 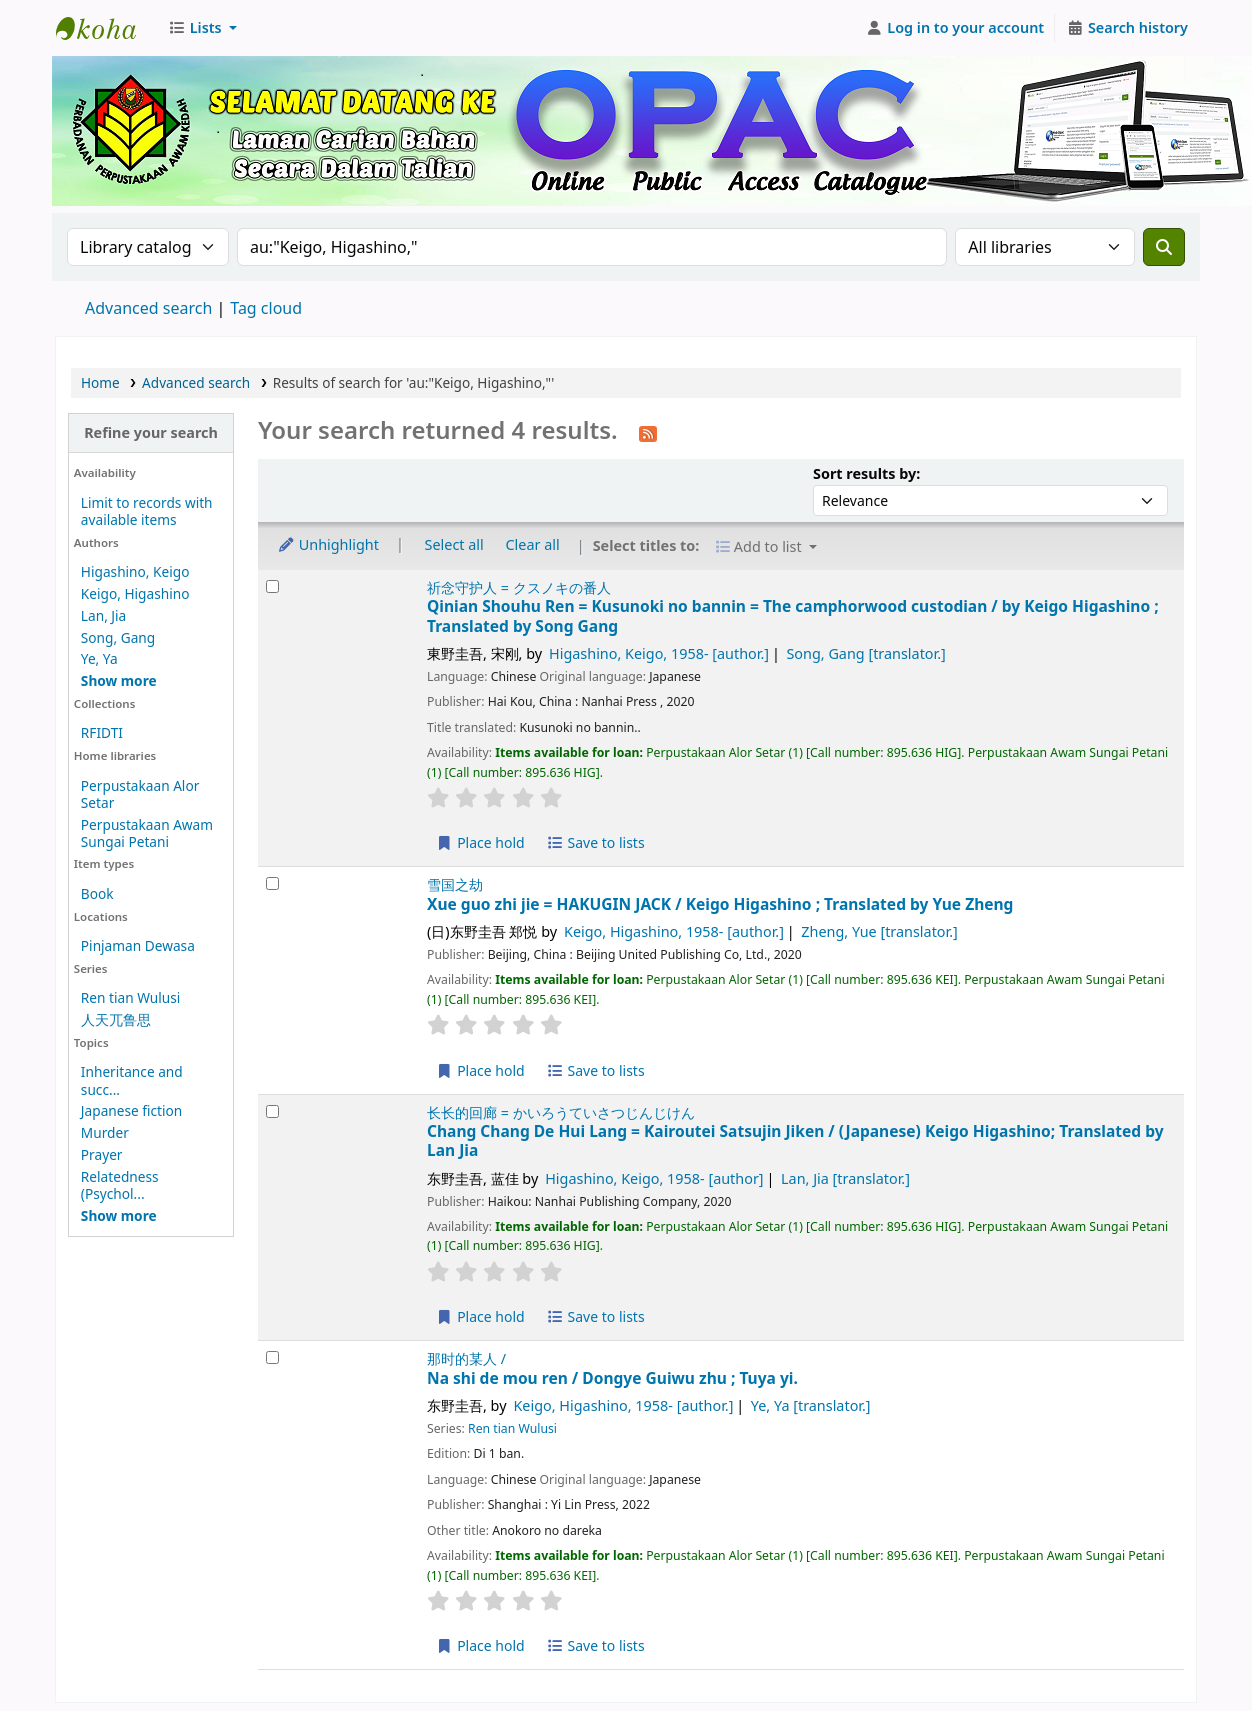 I want to click on Place hold [Place hold on Qinian Shouhu Ren =], so click(x=480, y=842).